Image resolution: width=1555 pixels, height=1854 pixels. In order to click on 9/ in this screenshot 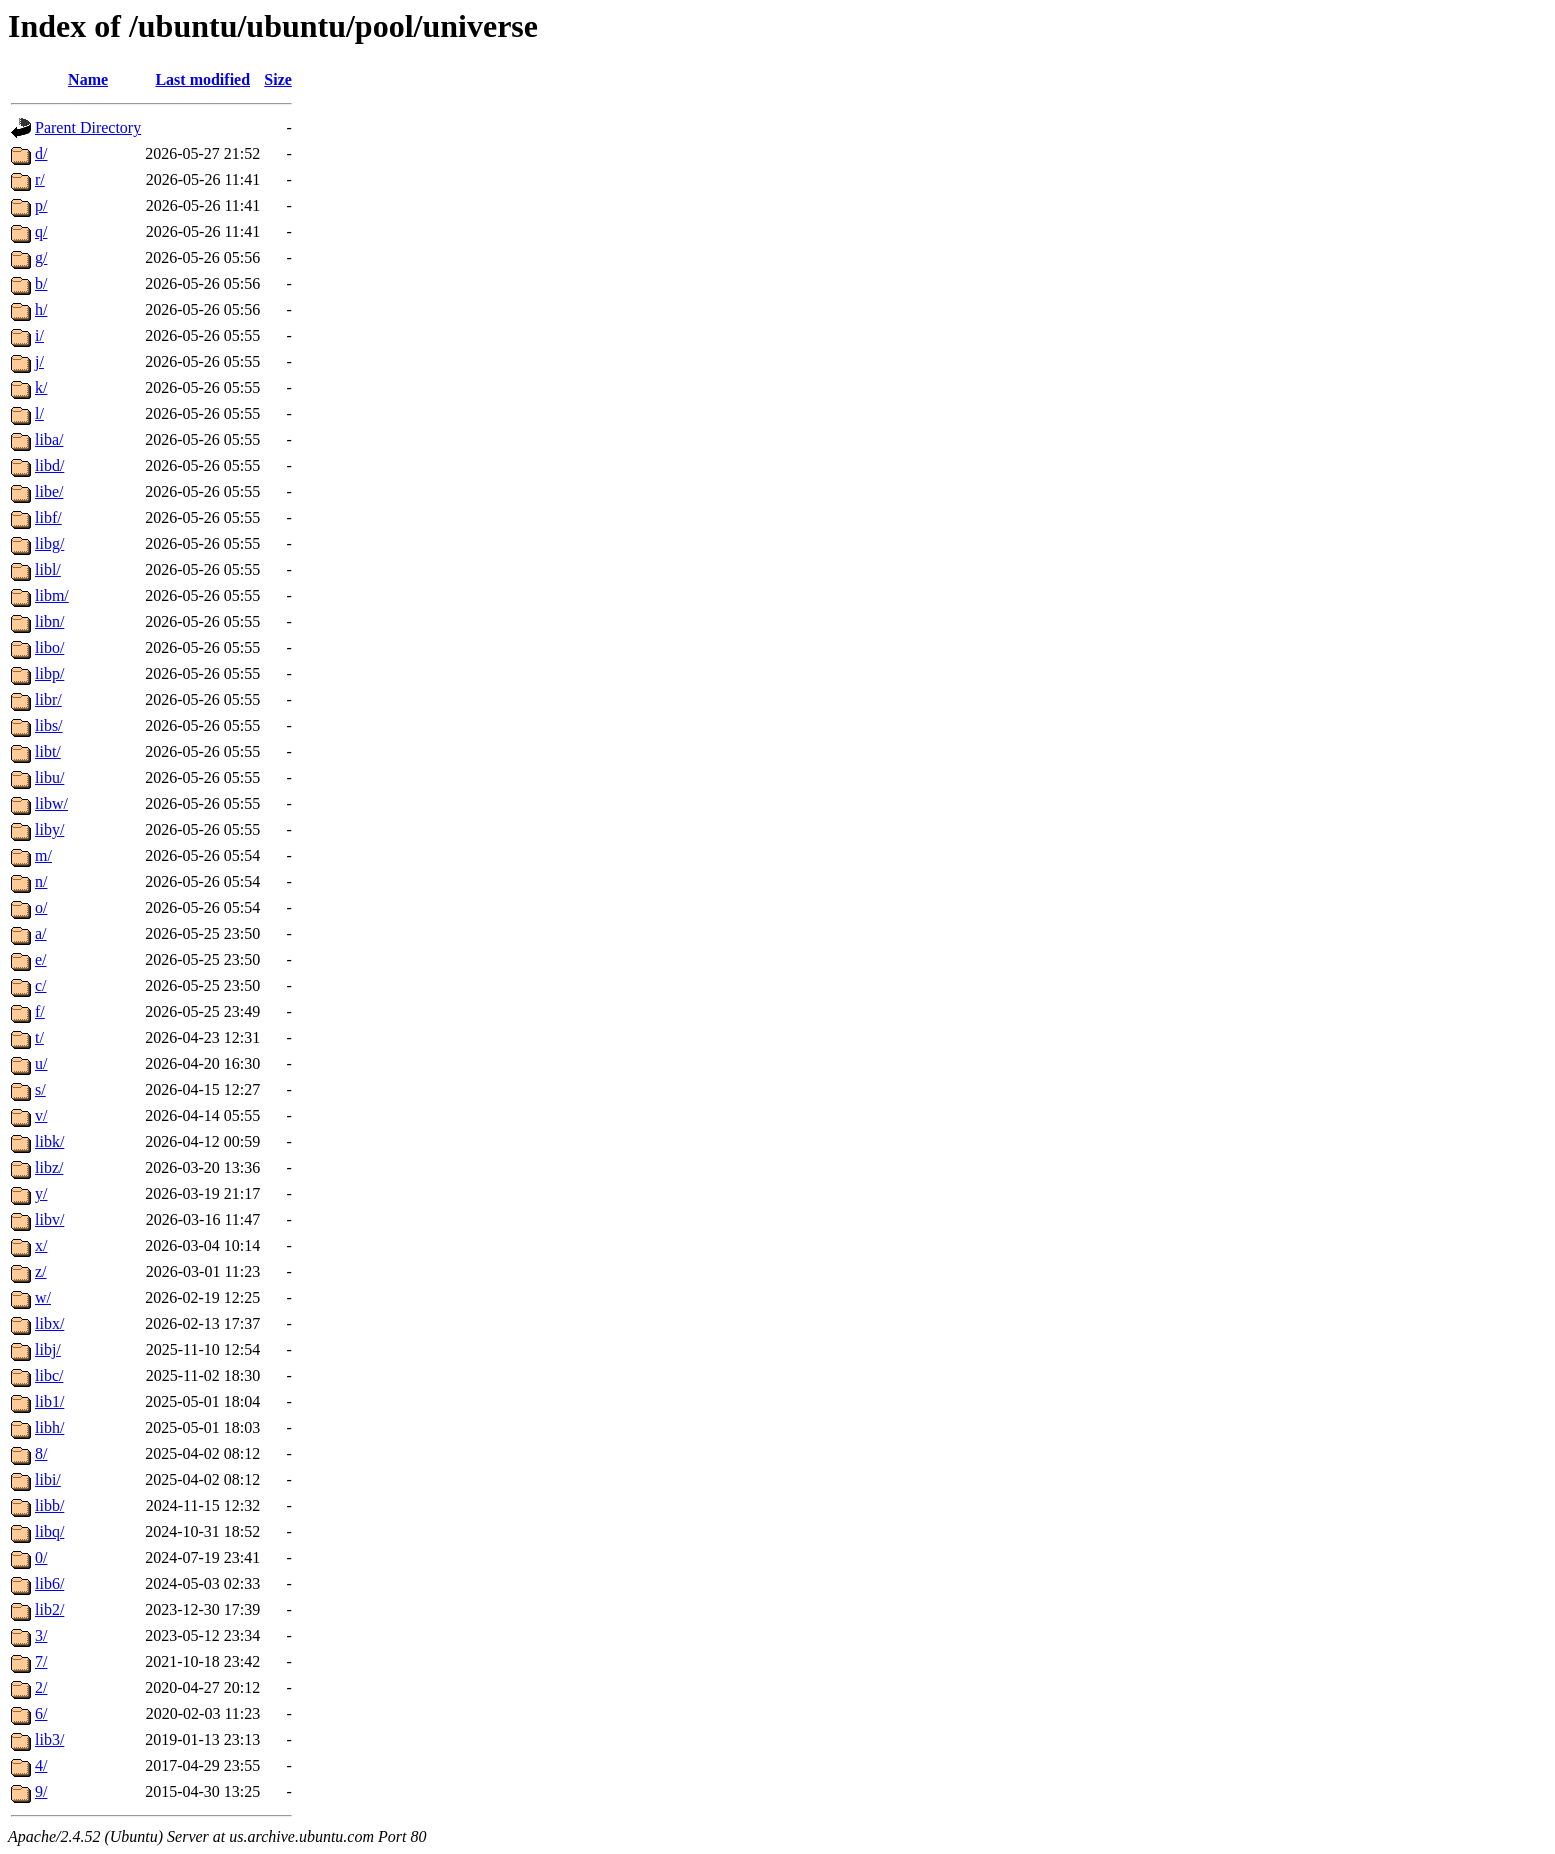, I will do `click(41, 1791)`.